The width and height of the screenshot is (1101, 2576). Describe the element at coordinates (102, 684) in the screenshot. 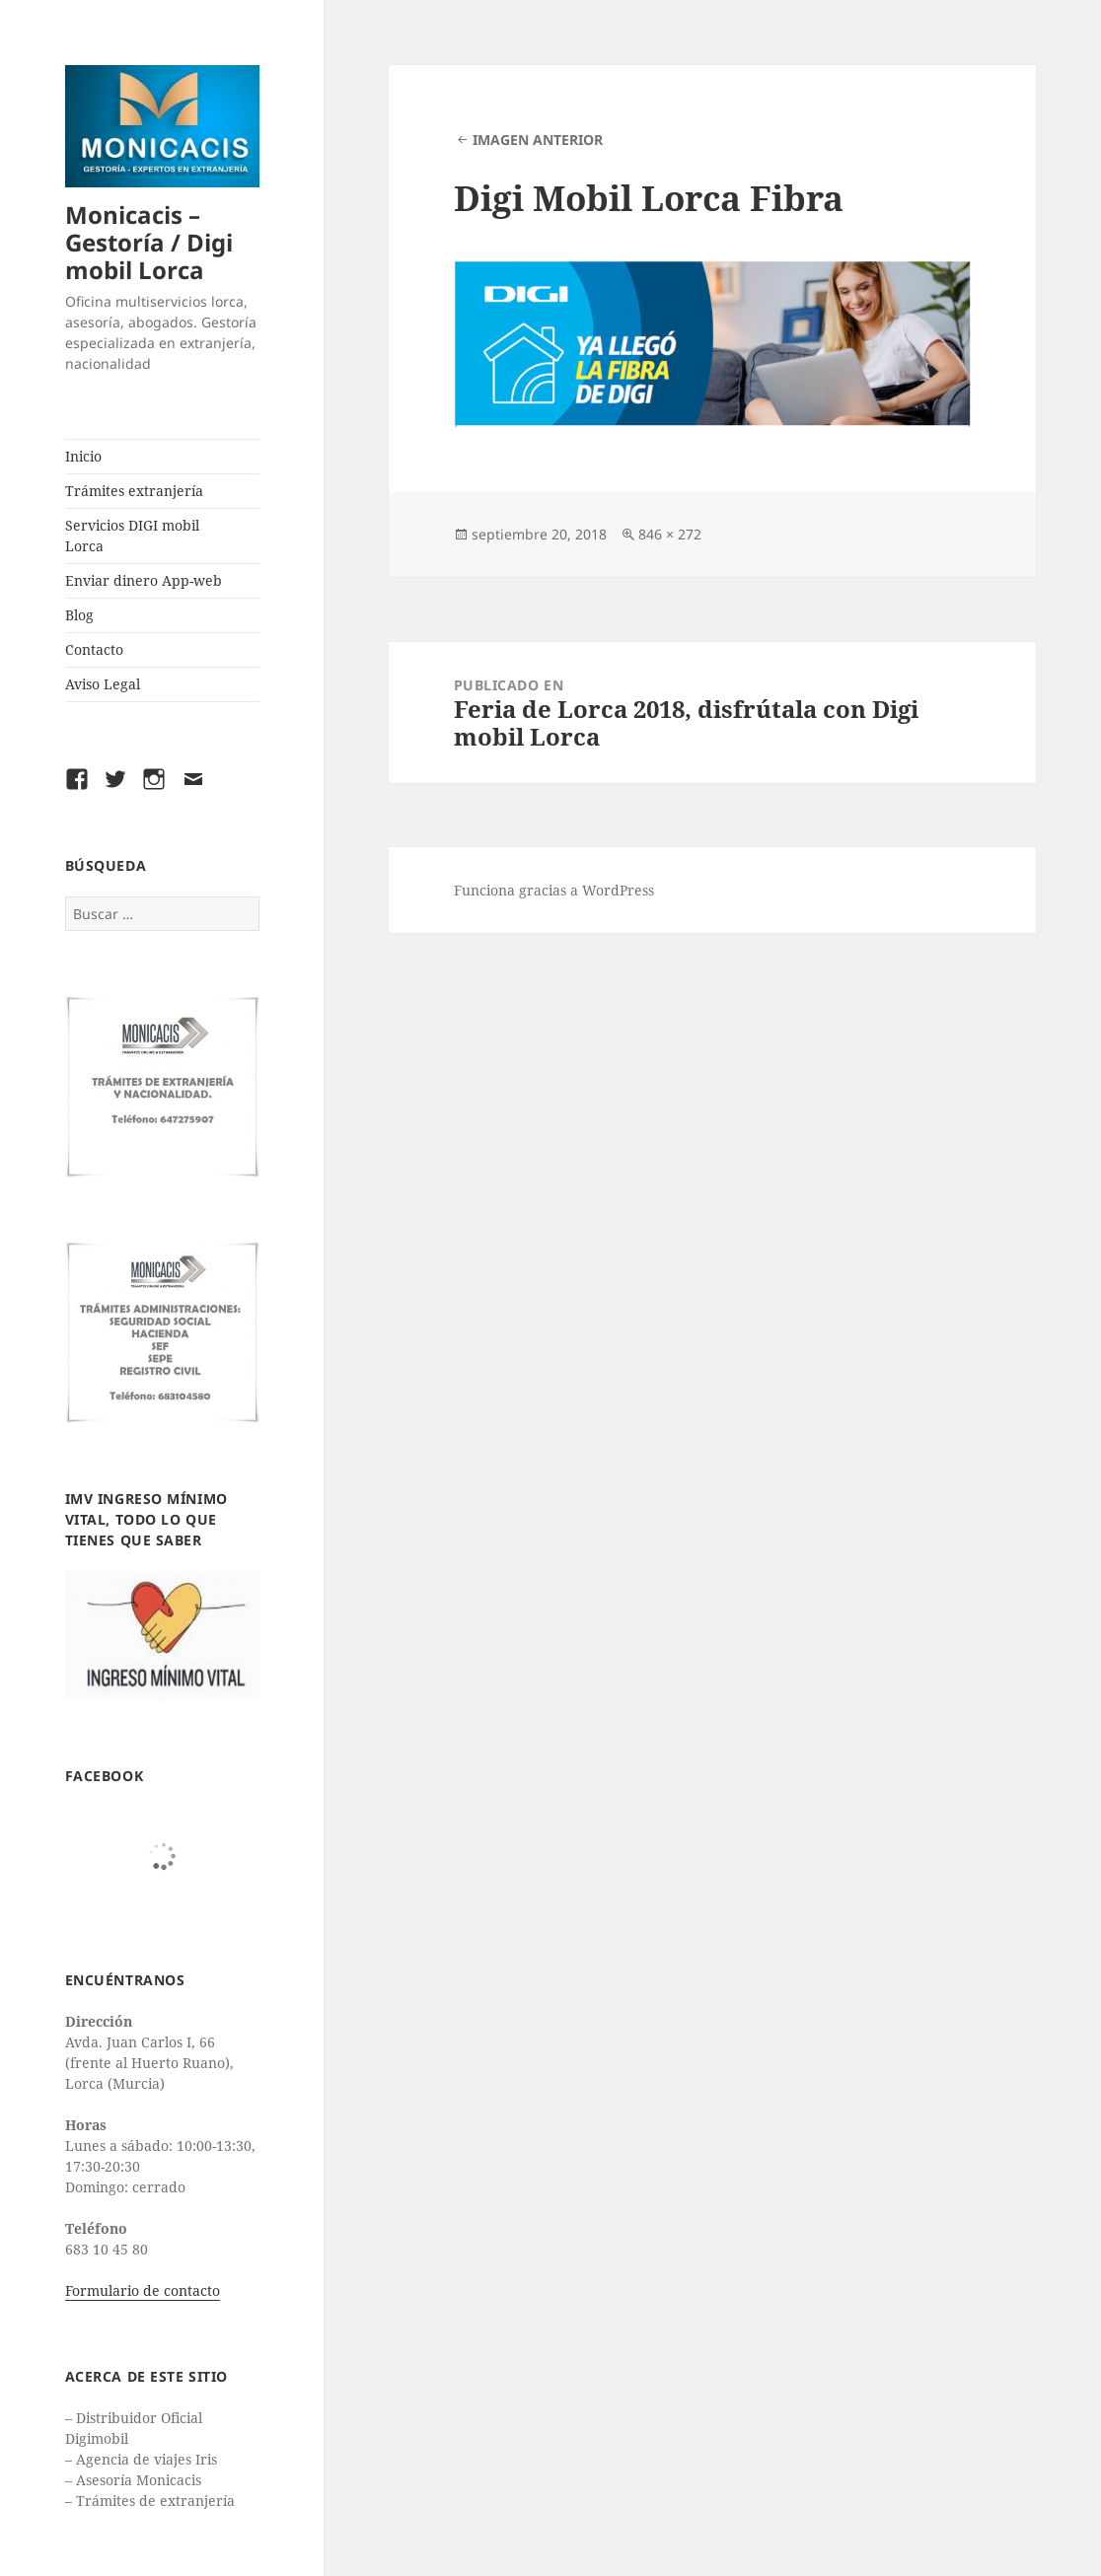

I see `Aviso Legal` at that location.